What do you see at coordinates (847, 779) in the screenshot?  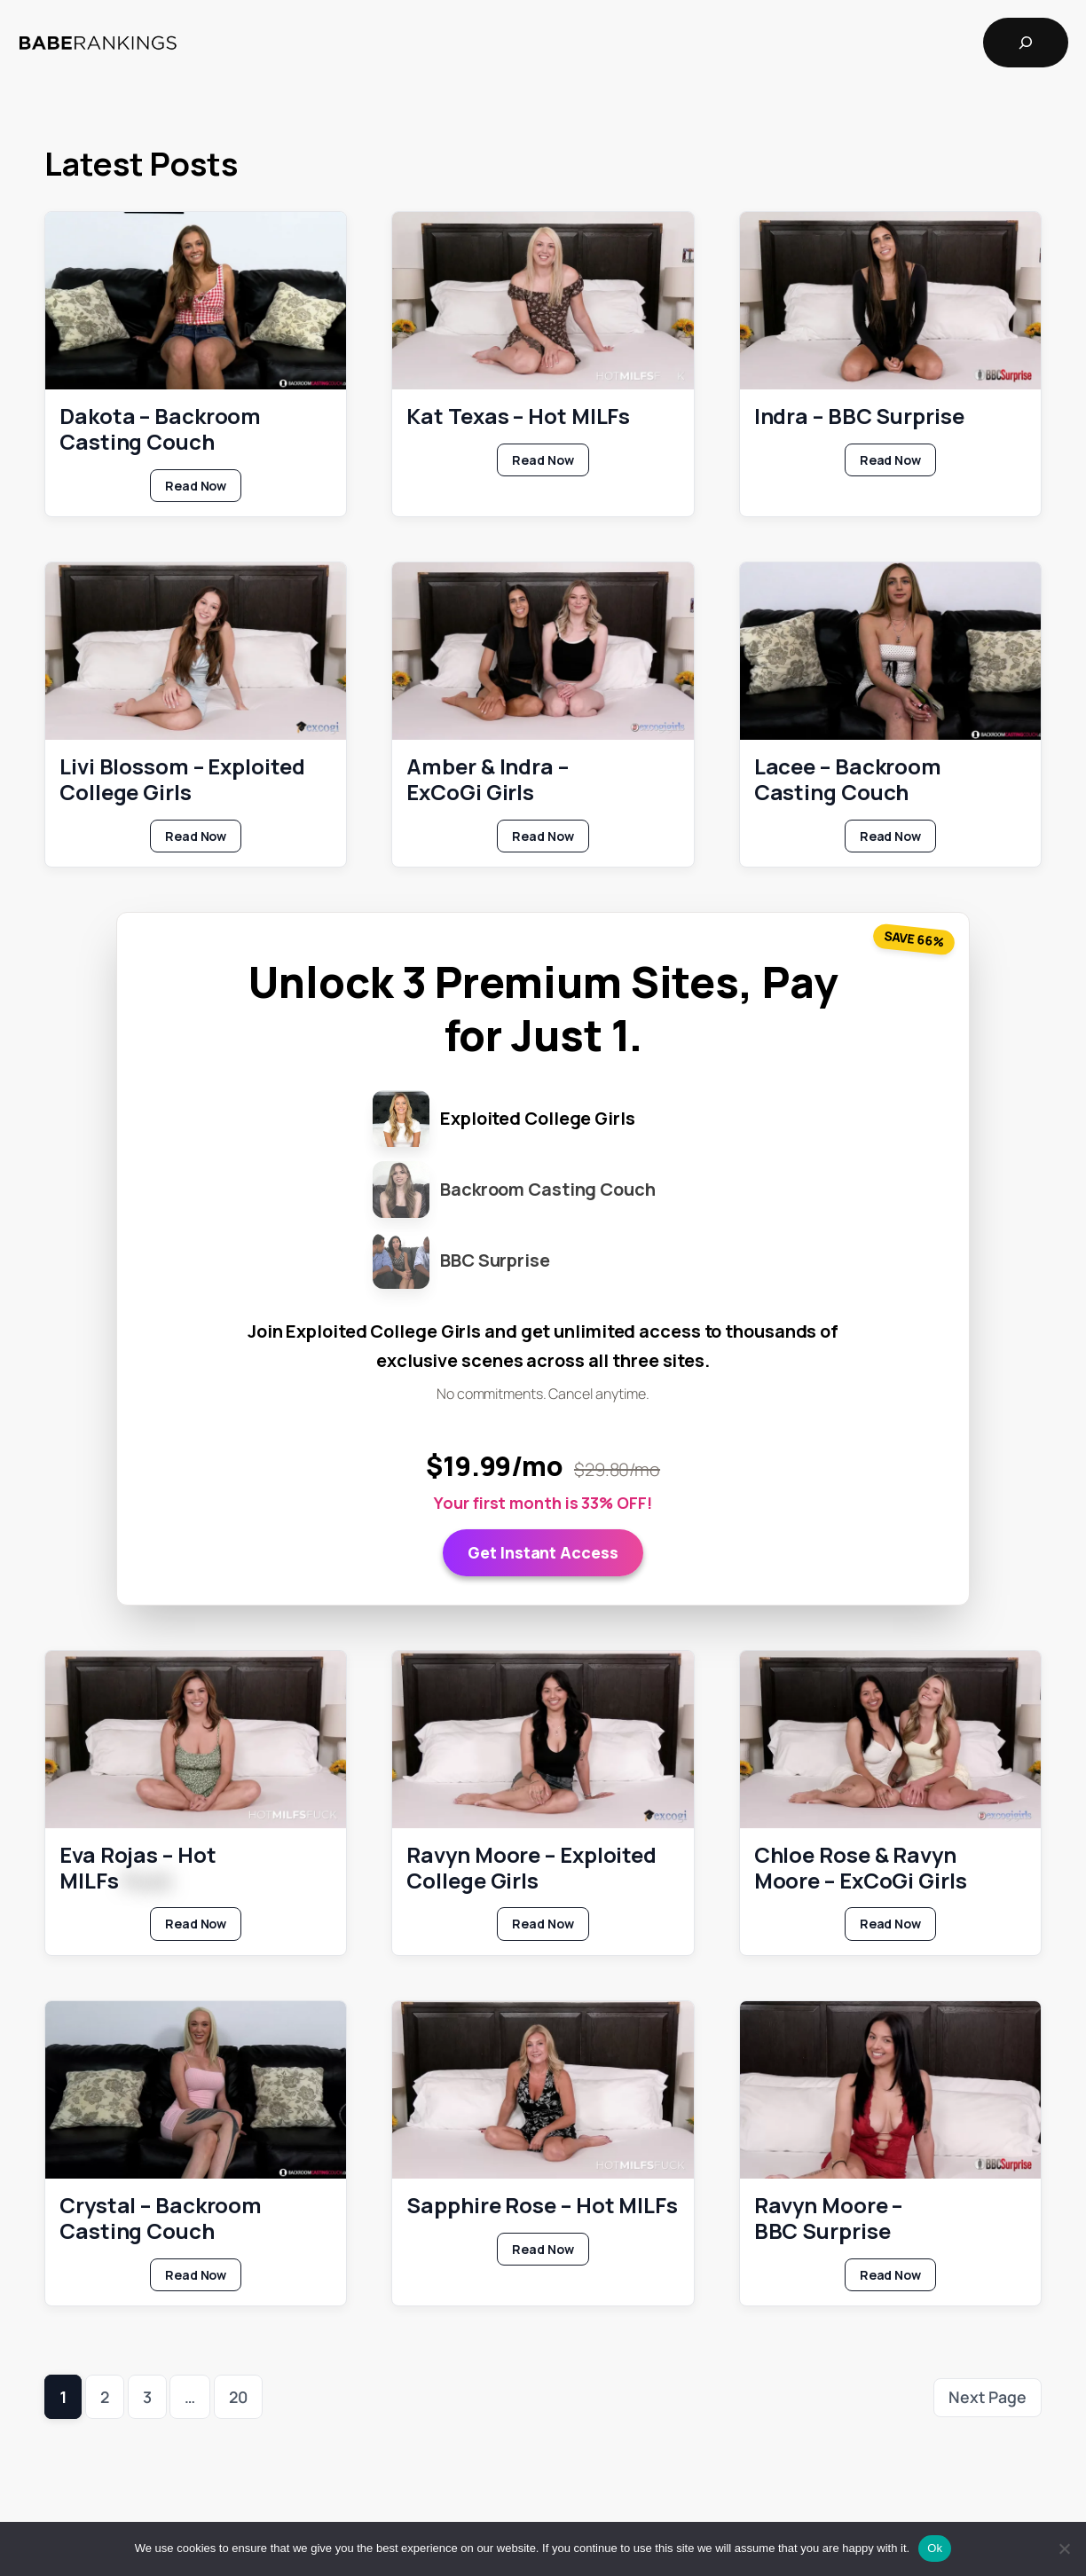 I see `Lacee – Backroom Casting Couch` at bounding box center [847, 779].